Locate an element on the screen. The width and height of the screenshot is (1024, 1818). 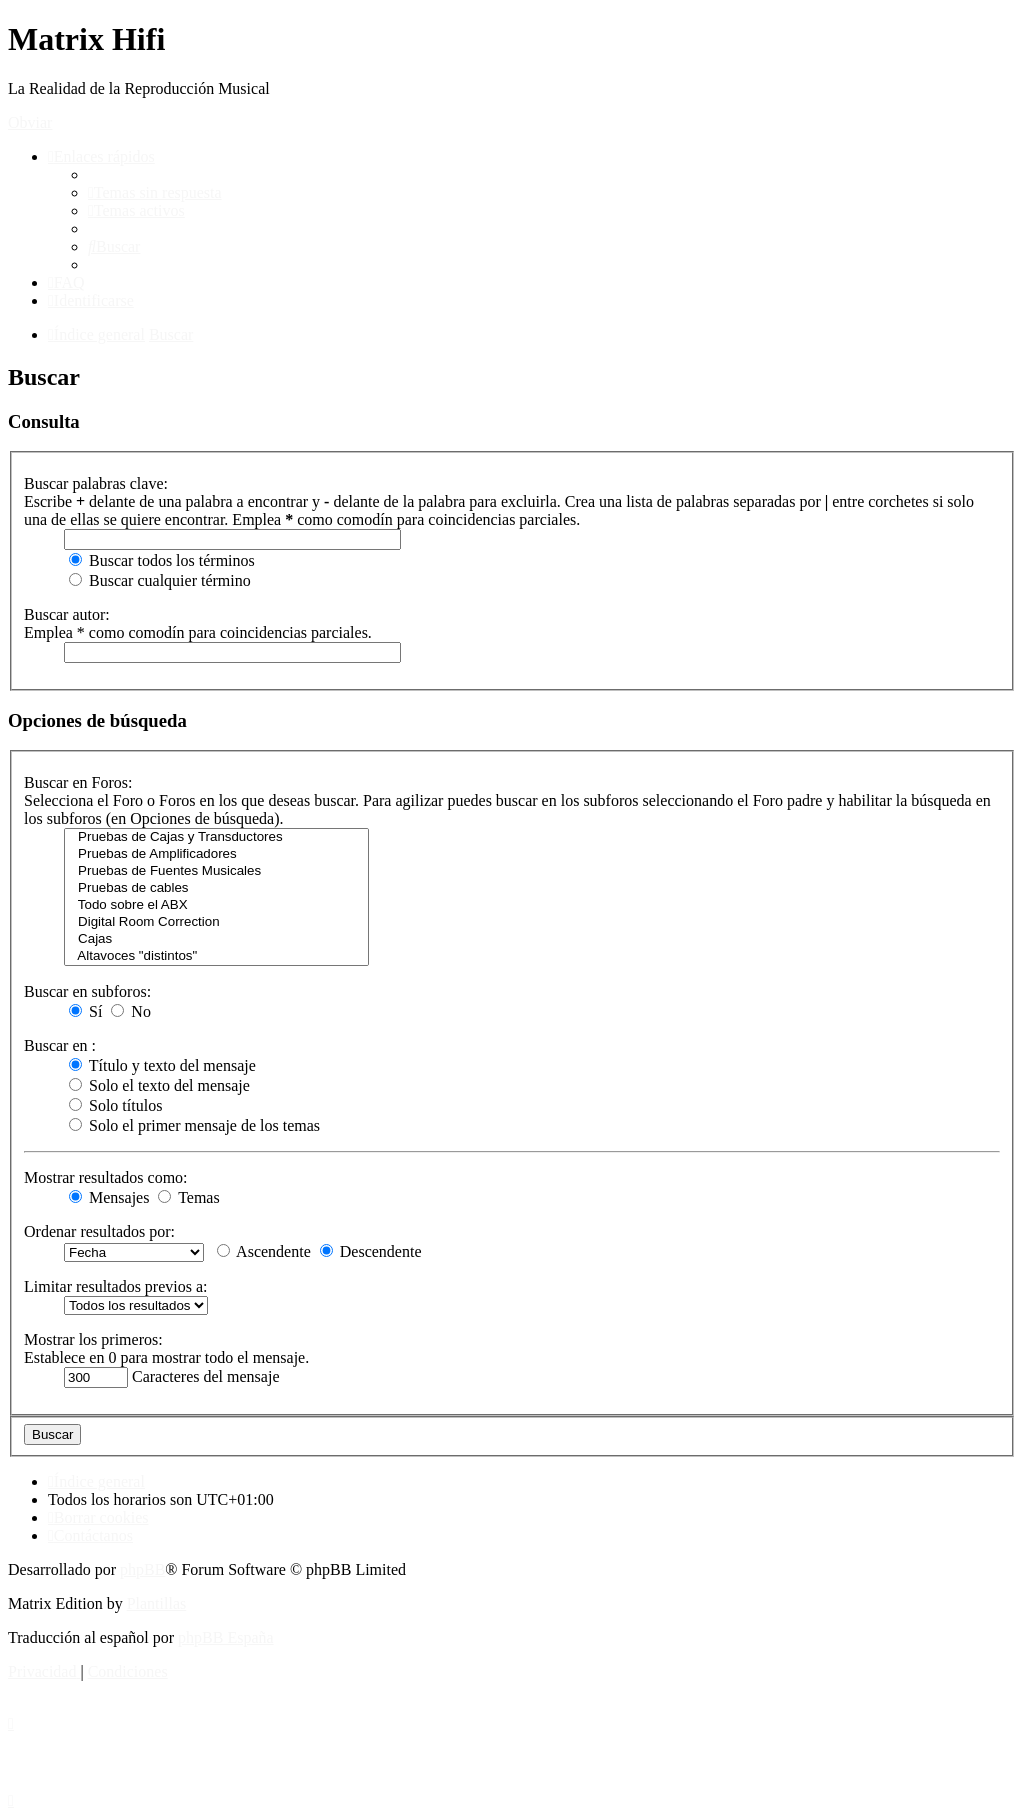
Limitar resultados previos a: is located at coordinates (116, 1286).